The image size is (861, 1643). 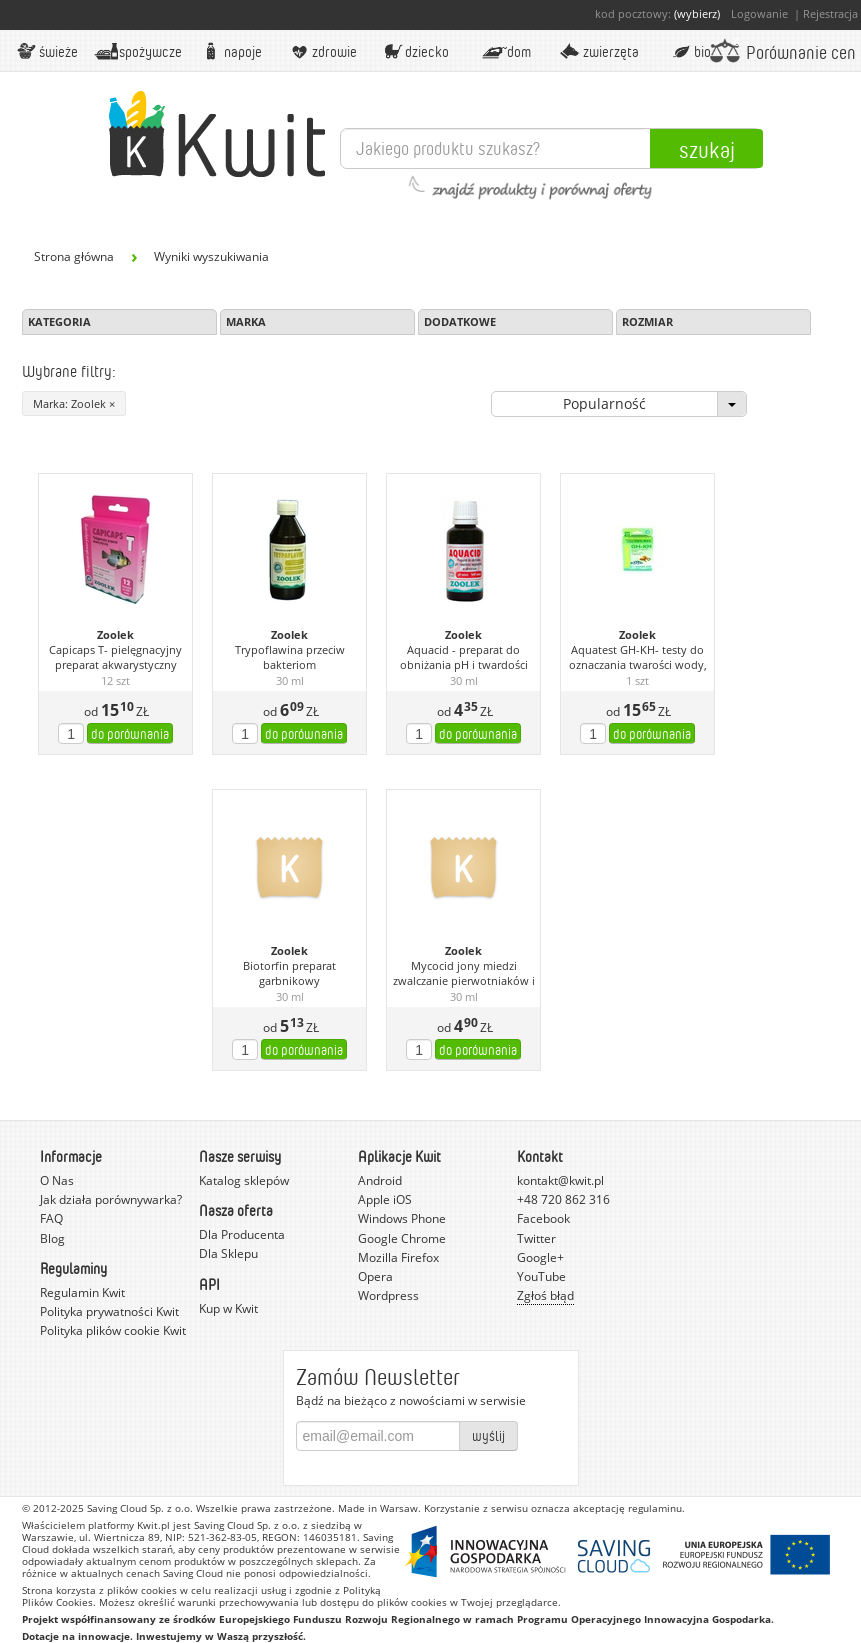 What do you see at coordinates (506, 51) in the screenshot?
I see `Dom` at bounding box center [506, 51].